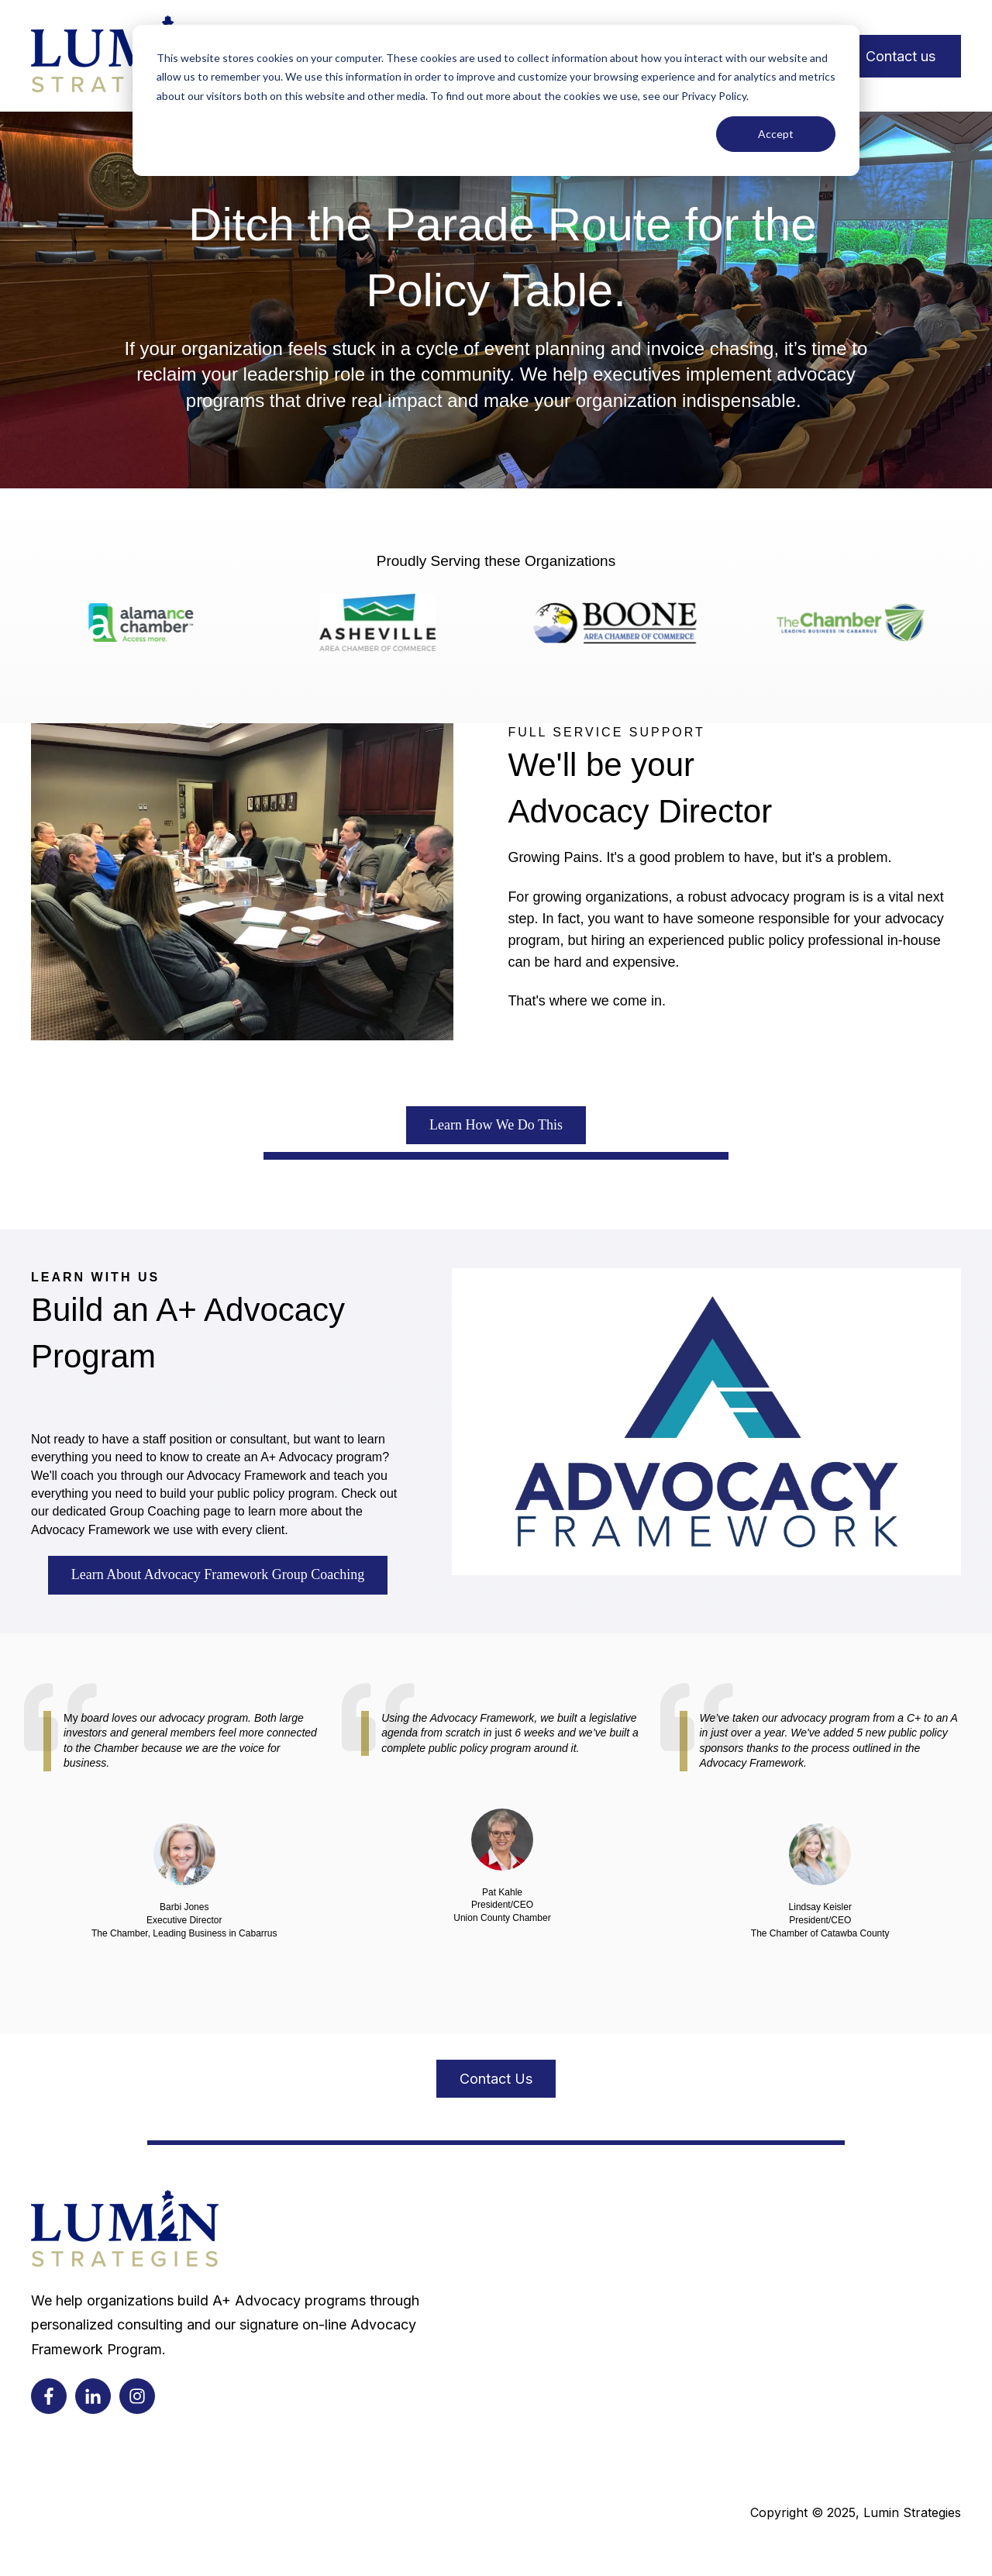 The width and height of the screenshot is (992, 2576). Describe the element at coordinates (776, 133) in the screenshot. I see `Accept` at that location.